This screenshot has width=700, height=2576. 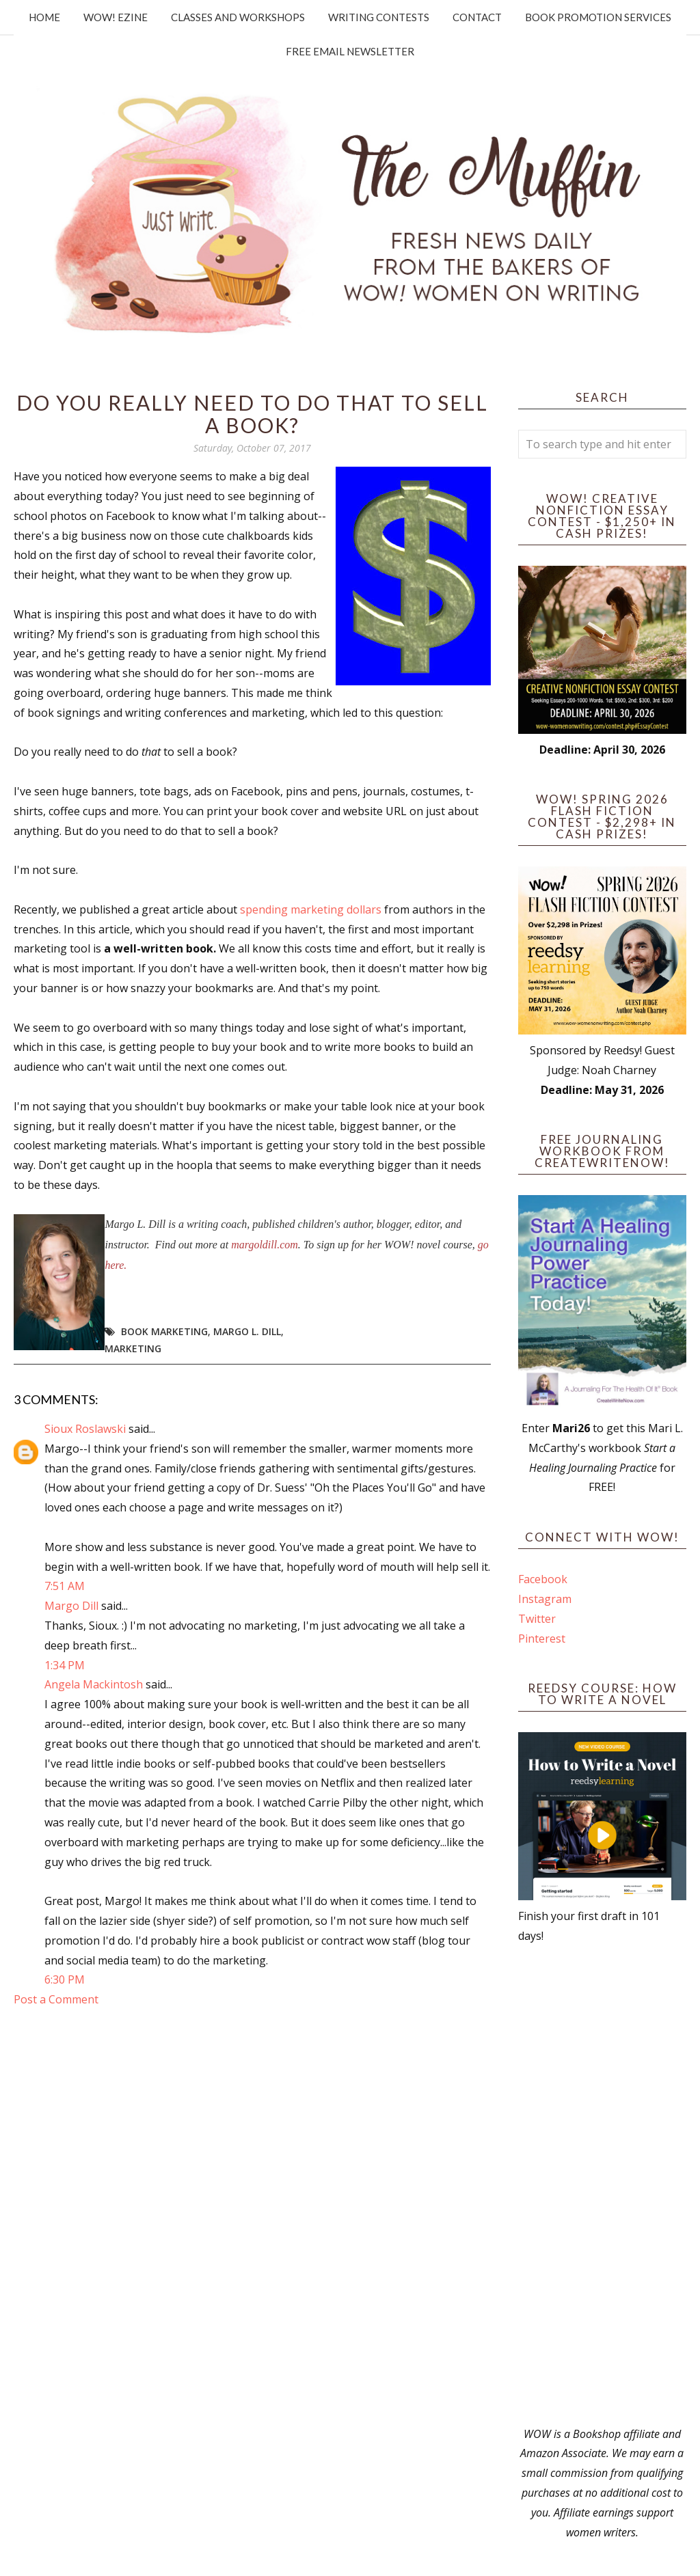 What do you see at coordinates (247, 1331) in the screenshot?
I see `Margo L. Dill` at bounding box center [247, 1331].